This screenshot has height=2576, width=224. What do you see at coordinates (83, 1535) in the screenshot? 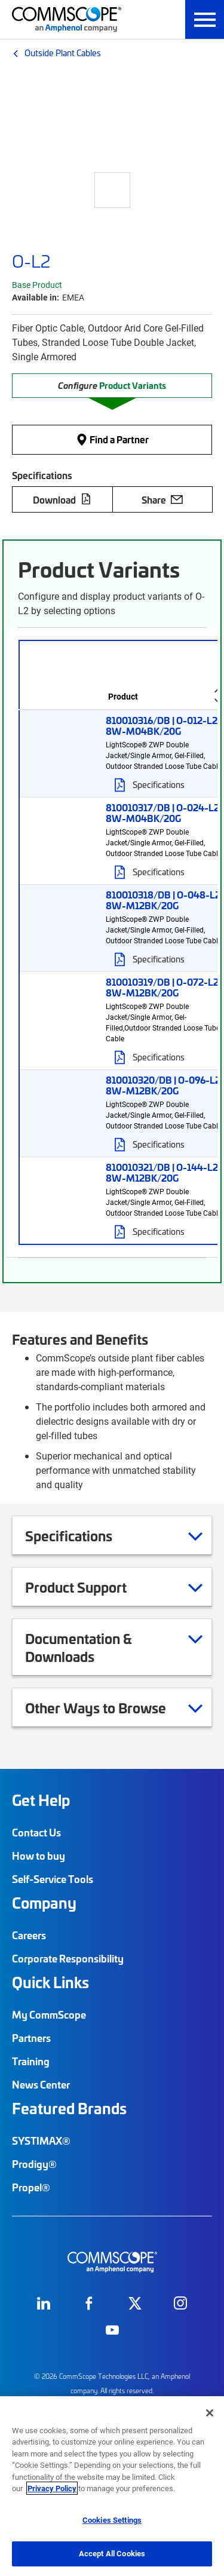
I see `Specifications` at bounding box center [83, 1535].